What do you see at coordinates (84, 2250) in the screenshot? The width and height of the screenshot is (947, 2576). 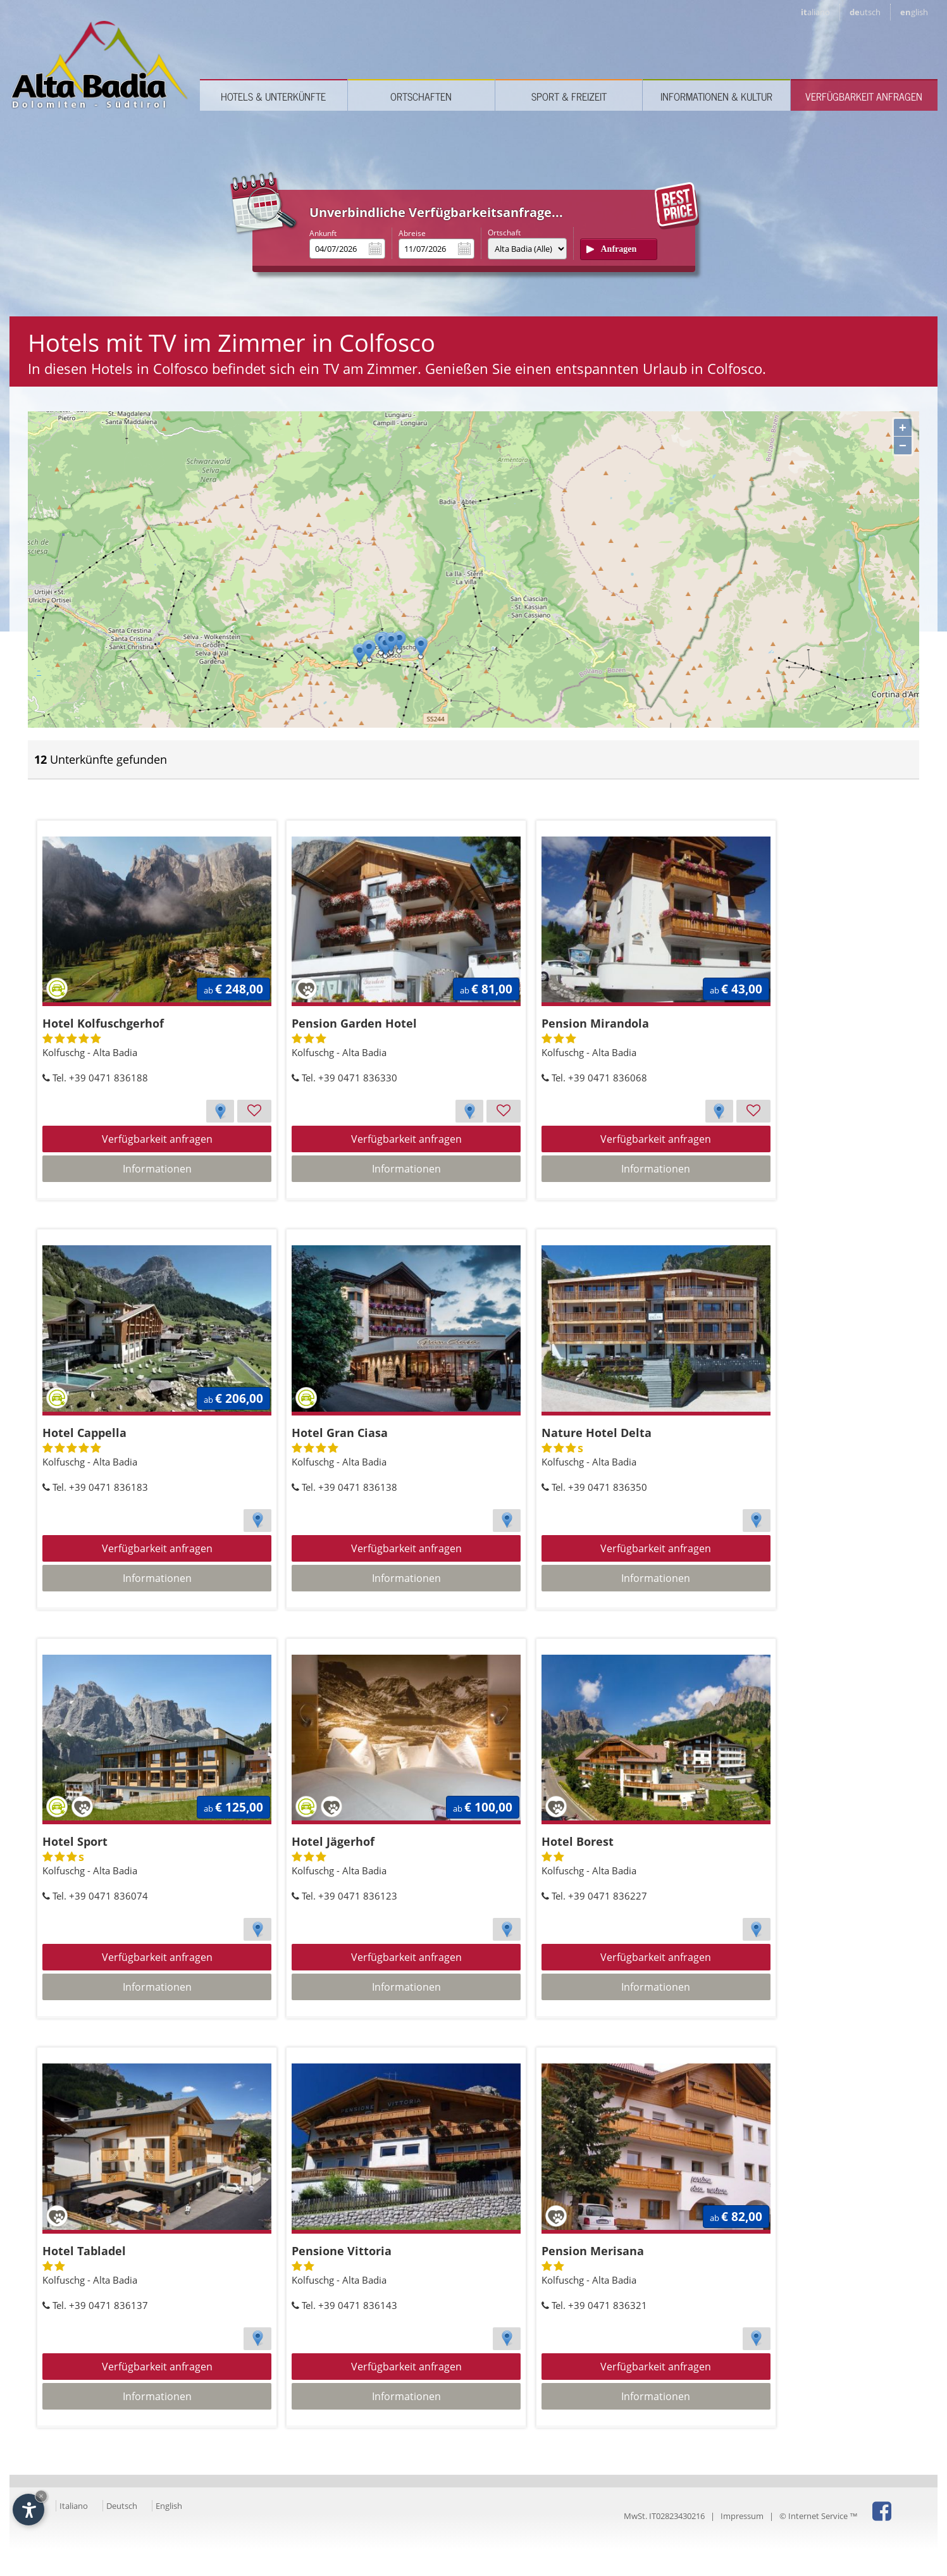 I see `Hotel Tabladel` at bounding box center [84, 2250].